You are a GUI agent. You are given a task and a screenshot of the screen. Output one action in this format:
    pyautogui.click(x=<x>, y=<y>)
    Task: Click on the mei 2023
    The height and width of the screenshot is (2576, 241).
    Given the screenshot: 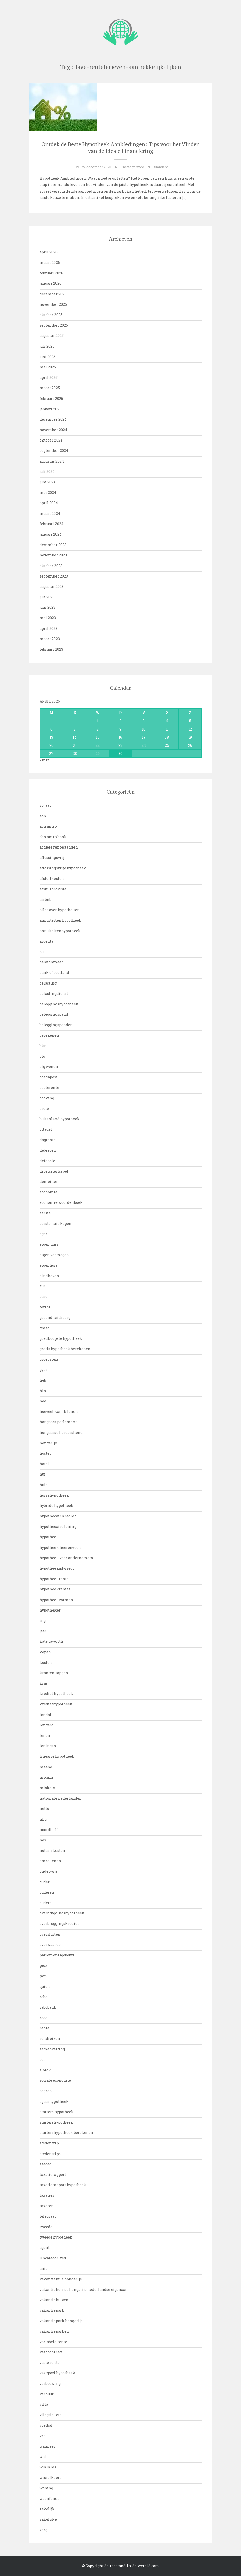 What is the action you would take?
    pyautogui.click(x=48, y=617)
    